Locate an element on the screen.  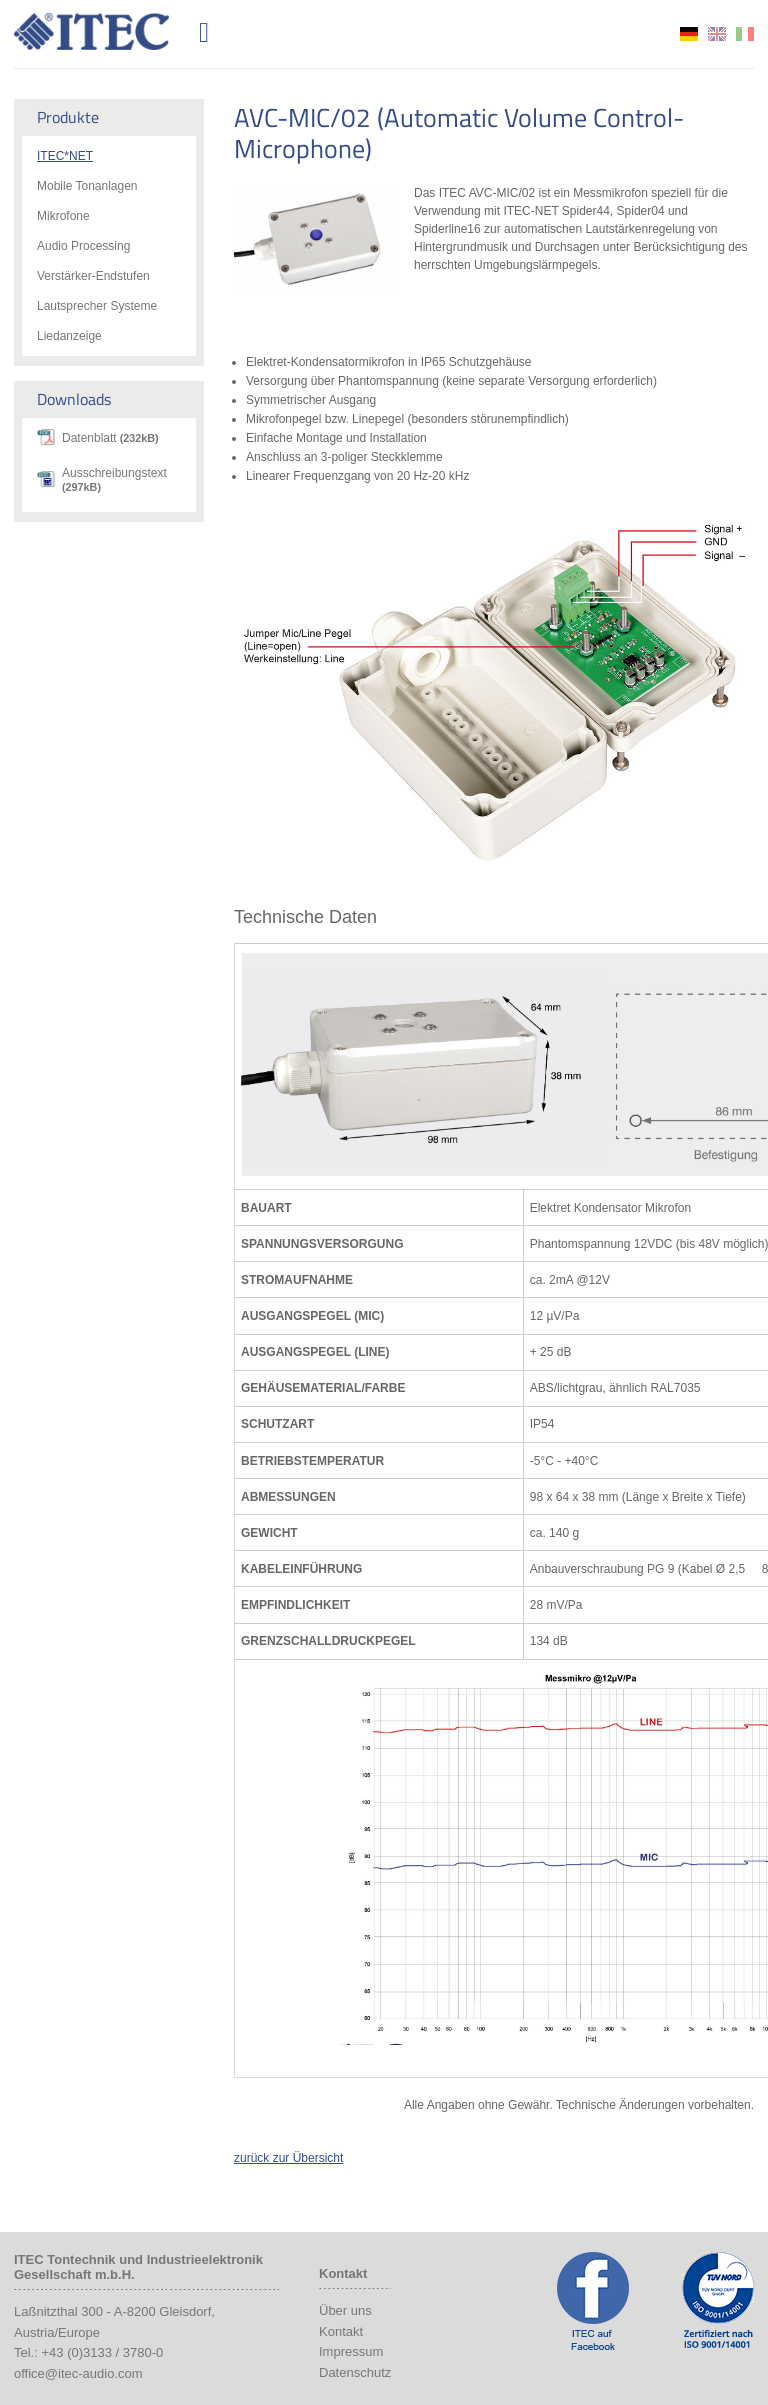
ITEC*NET is located at coordinates (65, 156).